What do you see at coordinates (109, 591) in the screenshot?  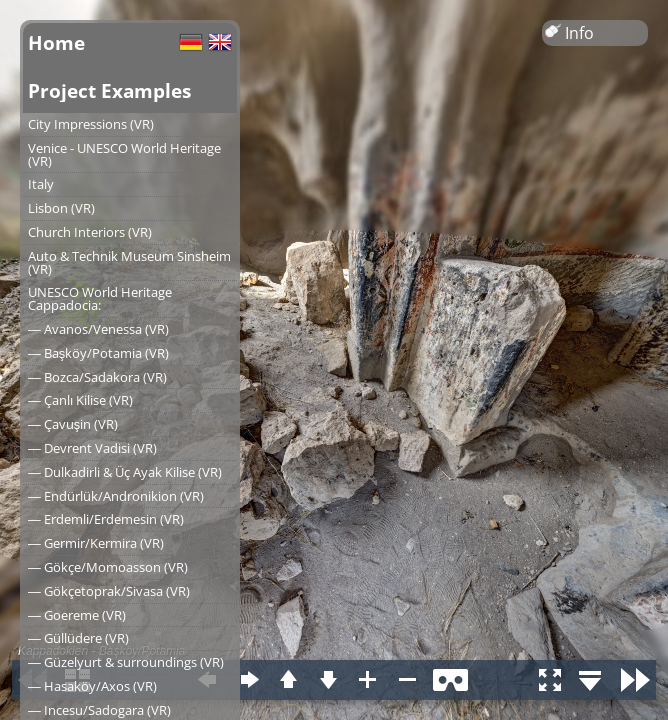 I see `― Gökçetoprak/Sivasa (VR)` at bounding box center [109, 591].